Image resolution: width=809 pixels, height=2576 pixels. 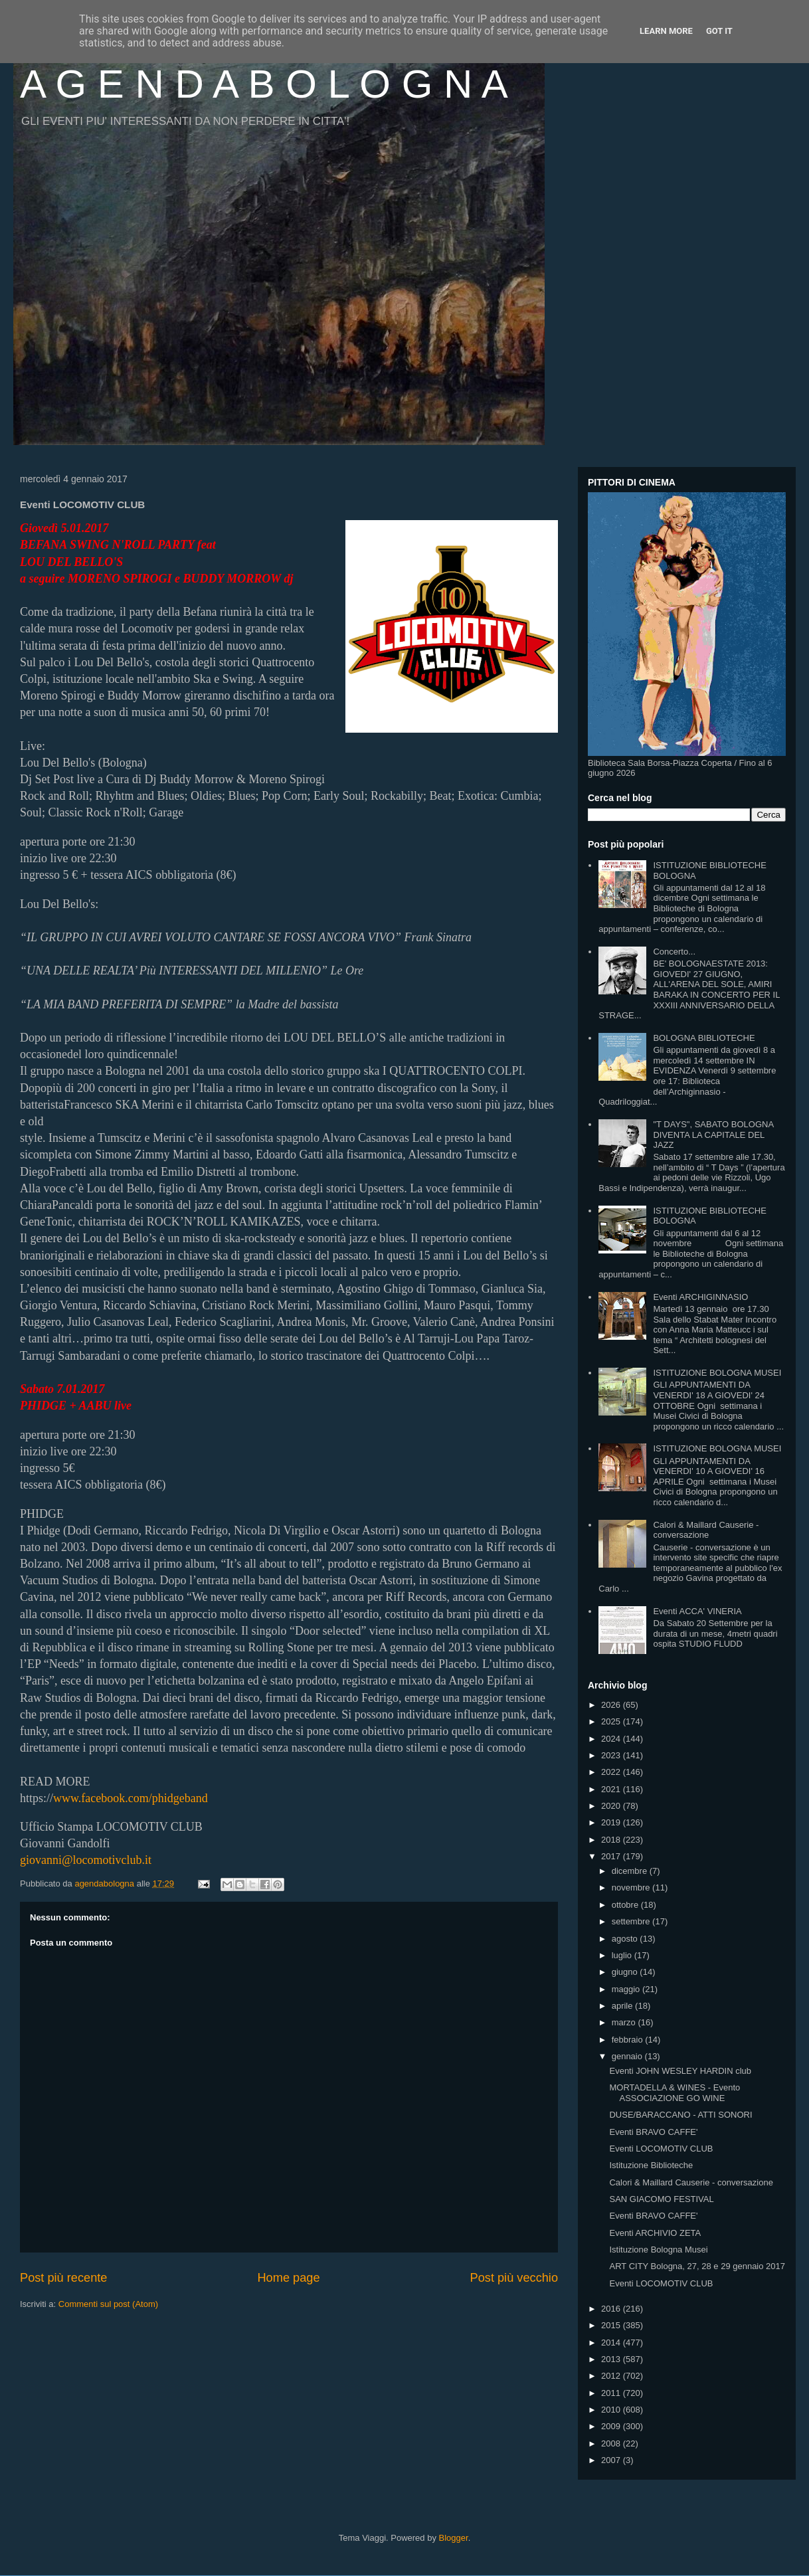 What do you see at coordinates (625, 2022) in the screenshot?
I see `marzo` at bounding box center [625, 2022].